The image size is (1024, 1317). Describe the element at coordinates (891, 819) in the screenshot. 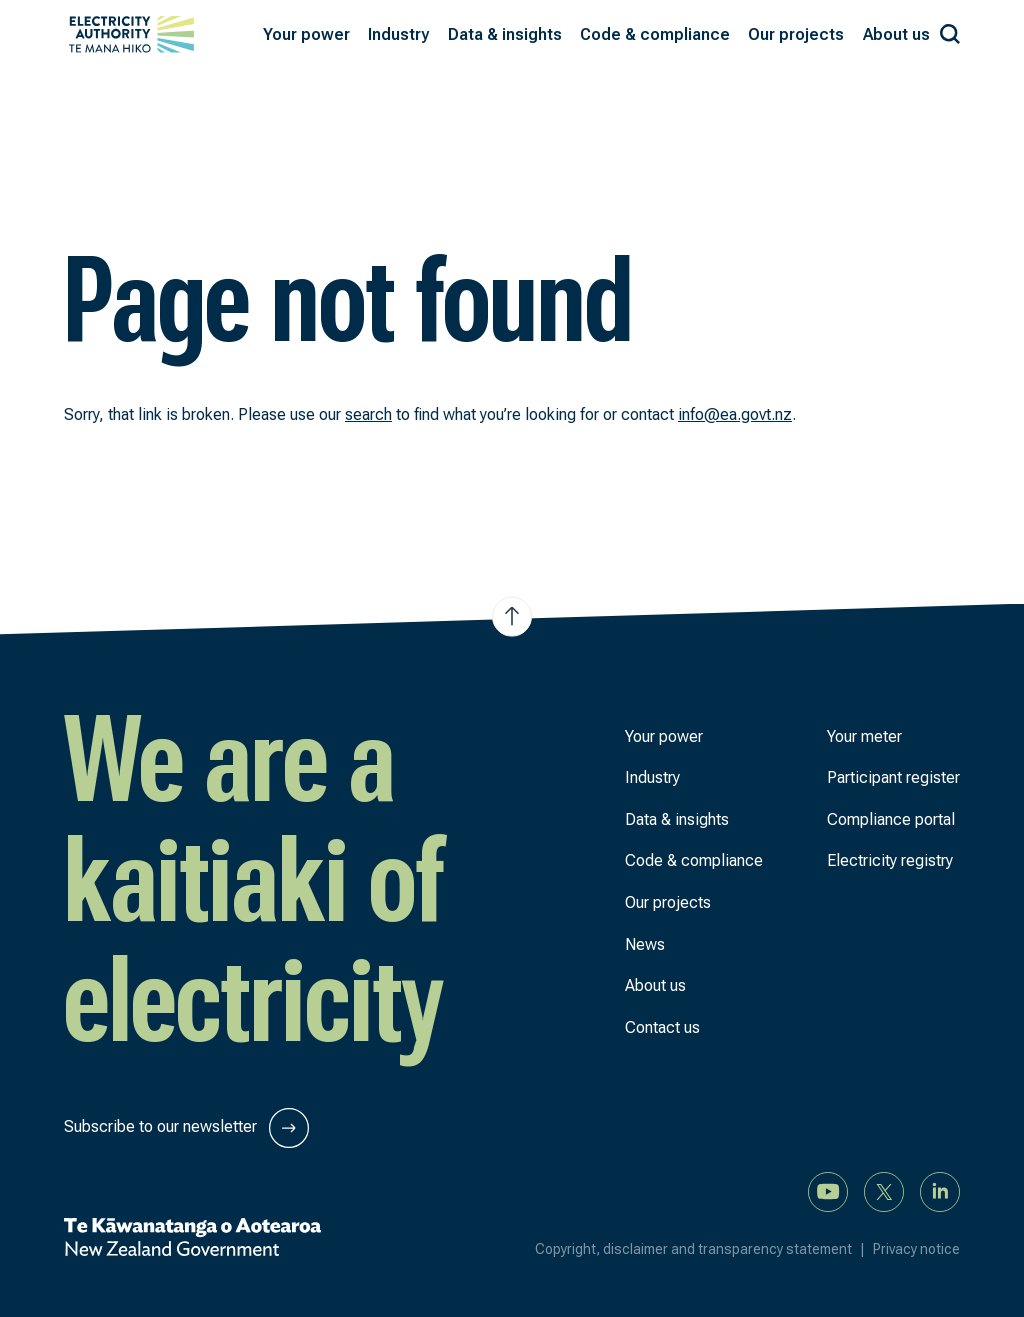

I see `Compliance portal` at that location.